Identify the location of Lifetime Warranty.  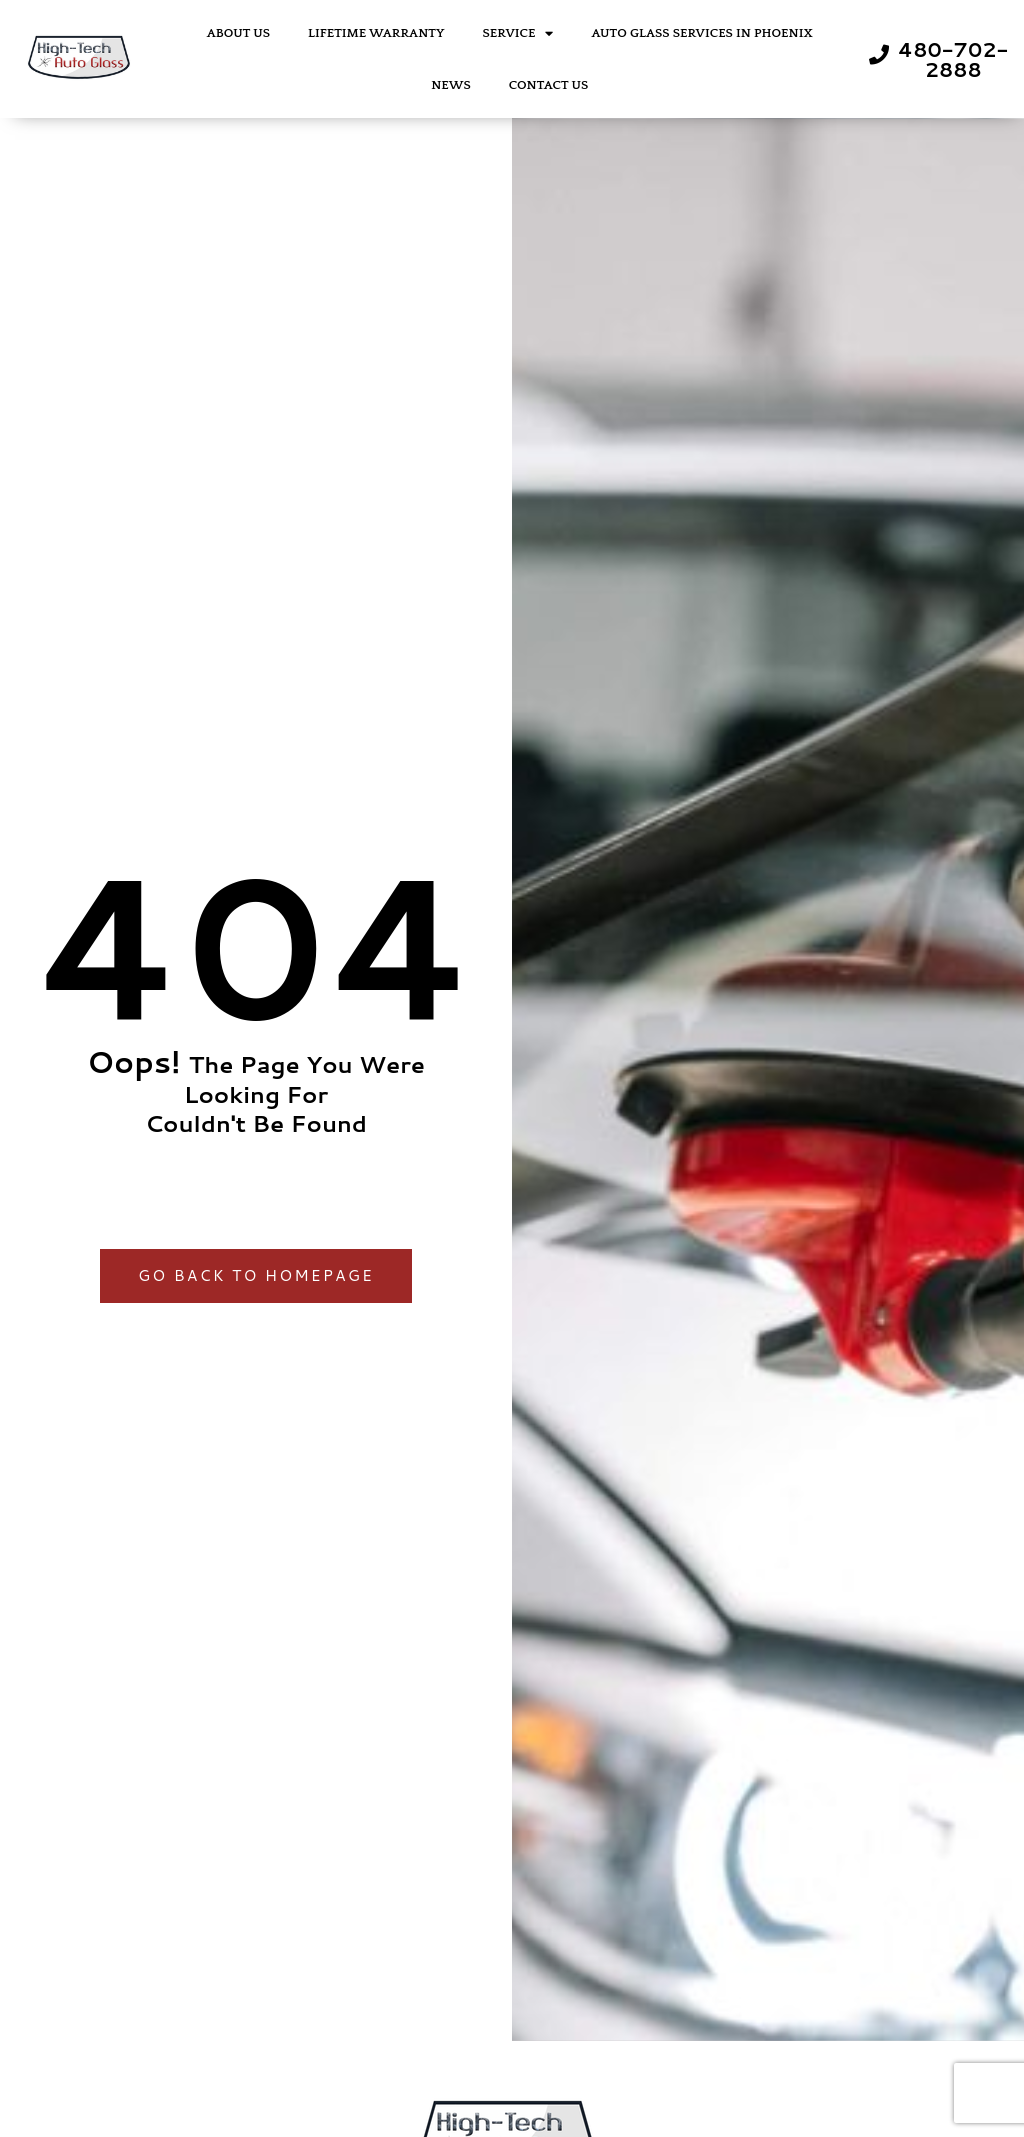
(376, 33).